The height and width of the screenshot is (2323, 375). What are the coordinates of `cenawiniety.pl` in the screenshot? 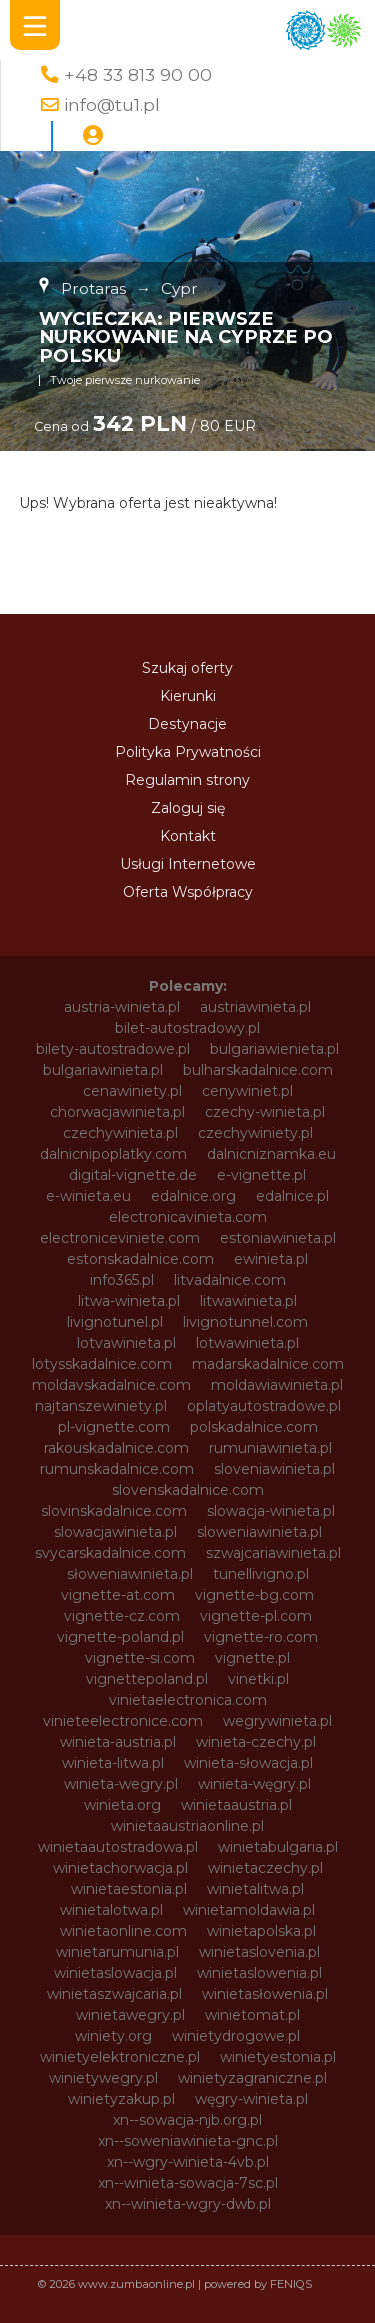 It's located at (132, 1091).